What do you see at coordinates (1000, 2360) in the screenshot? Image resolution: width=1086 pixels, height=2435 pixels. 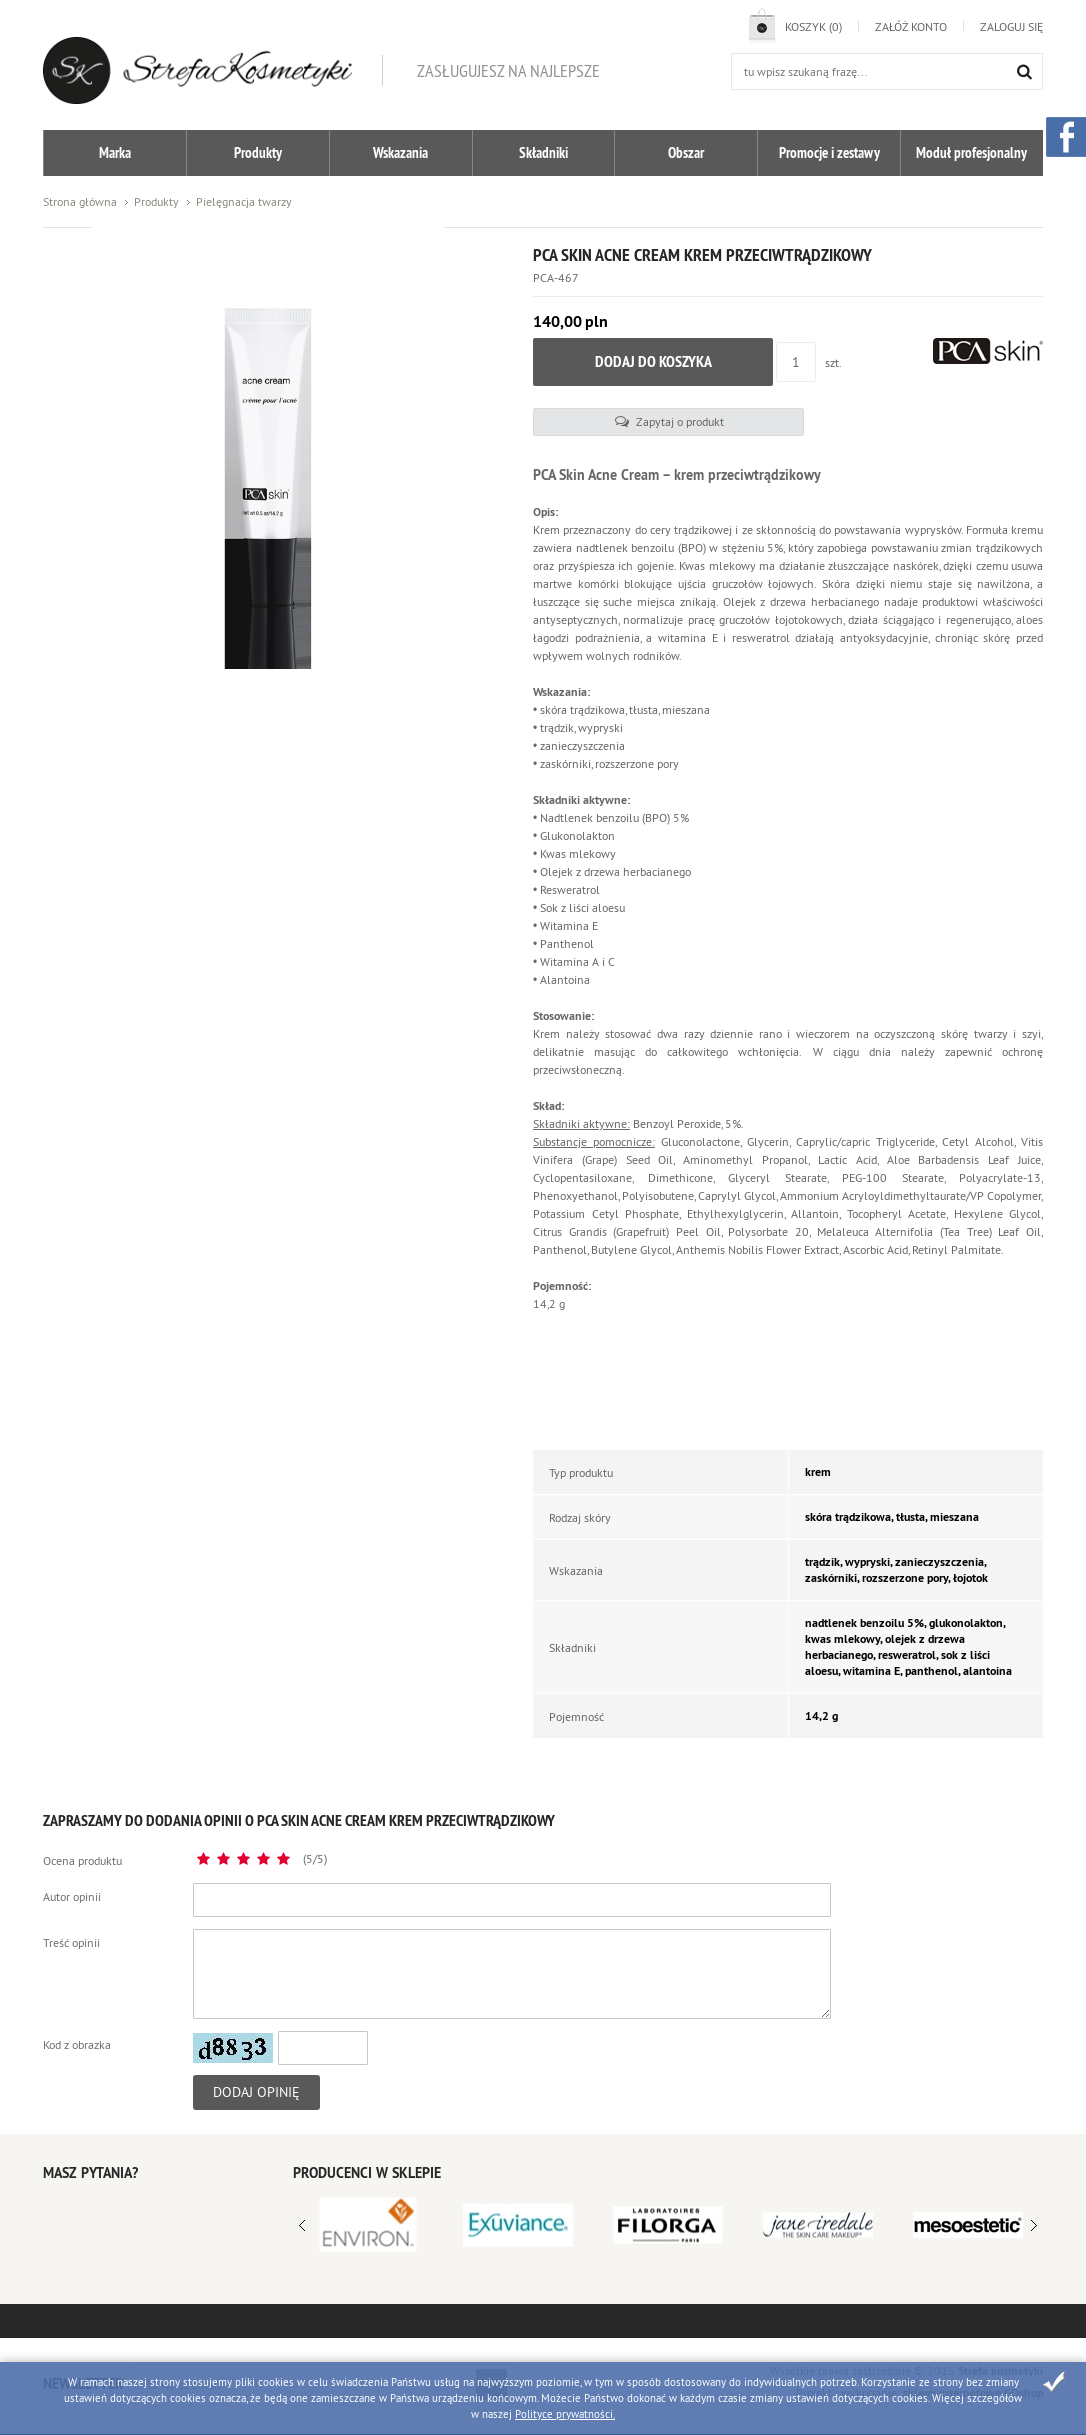 I see `Strefa kosmetyki` at bounding box center [1000, 2360].